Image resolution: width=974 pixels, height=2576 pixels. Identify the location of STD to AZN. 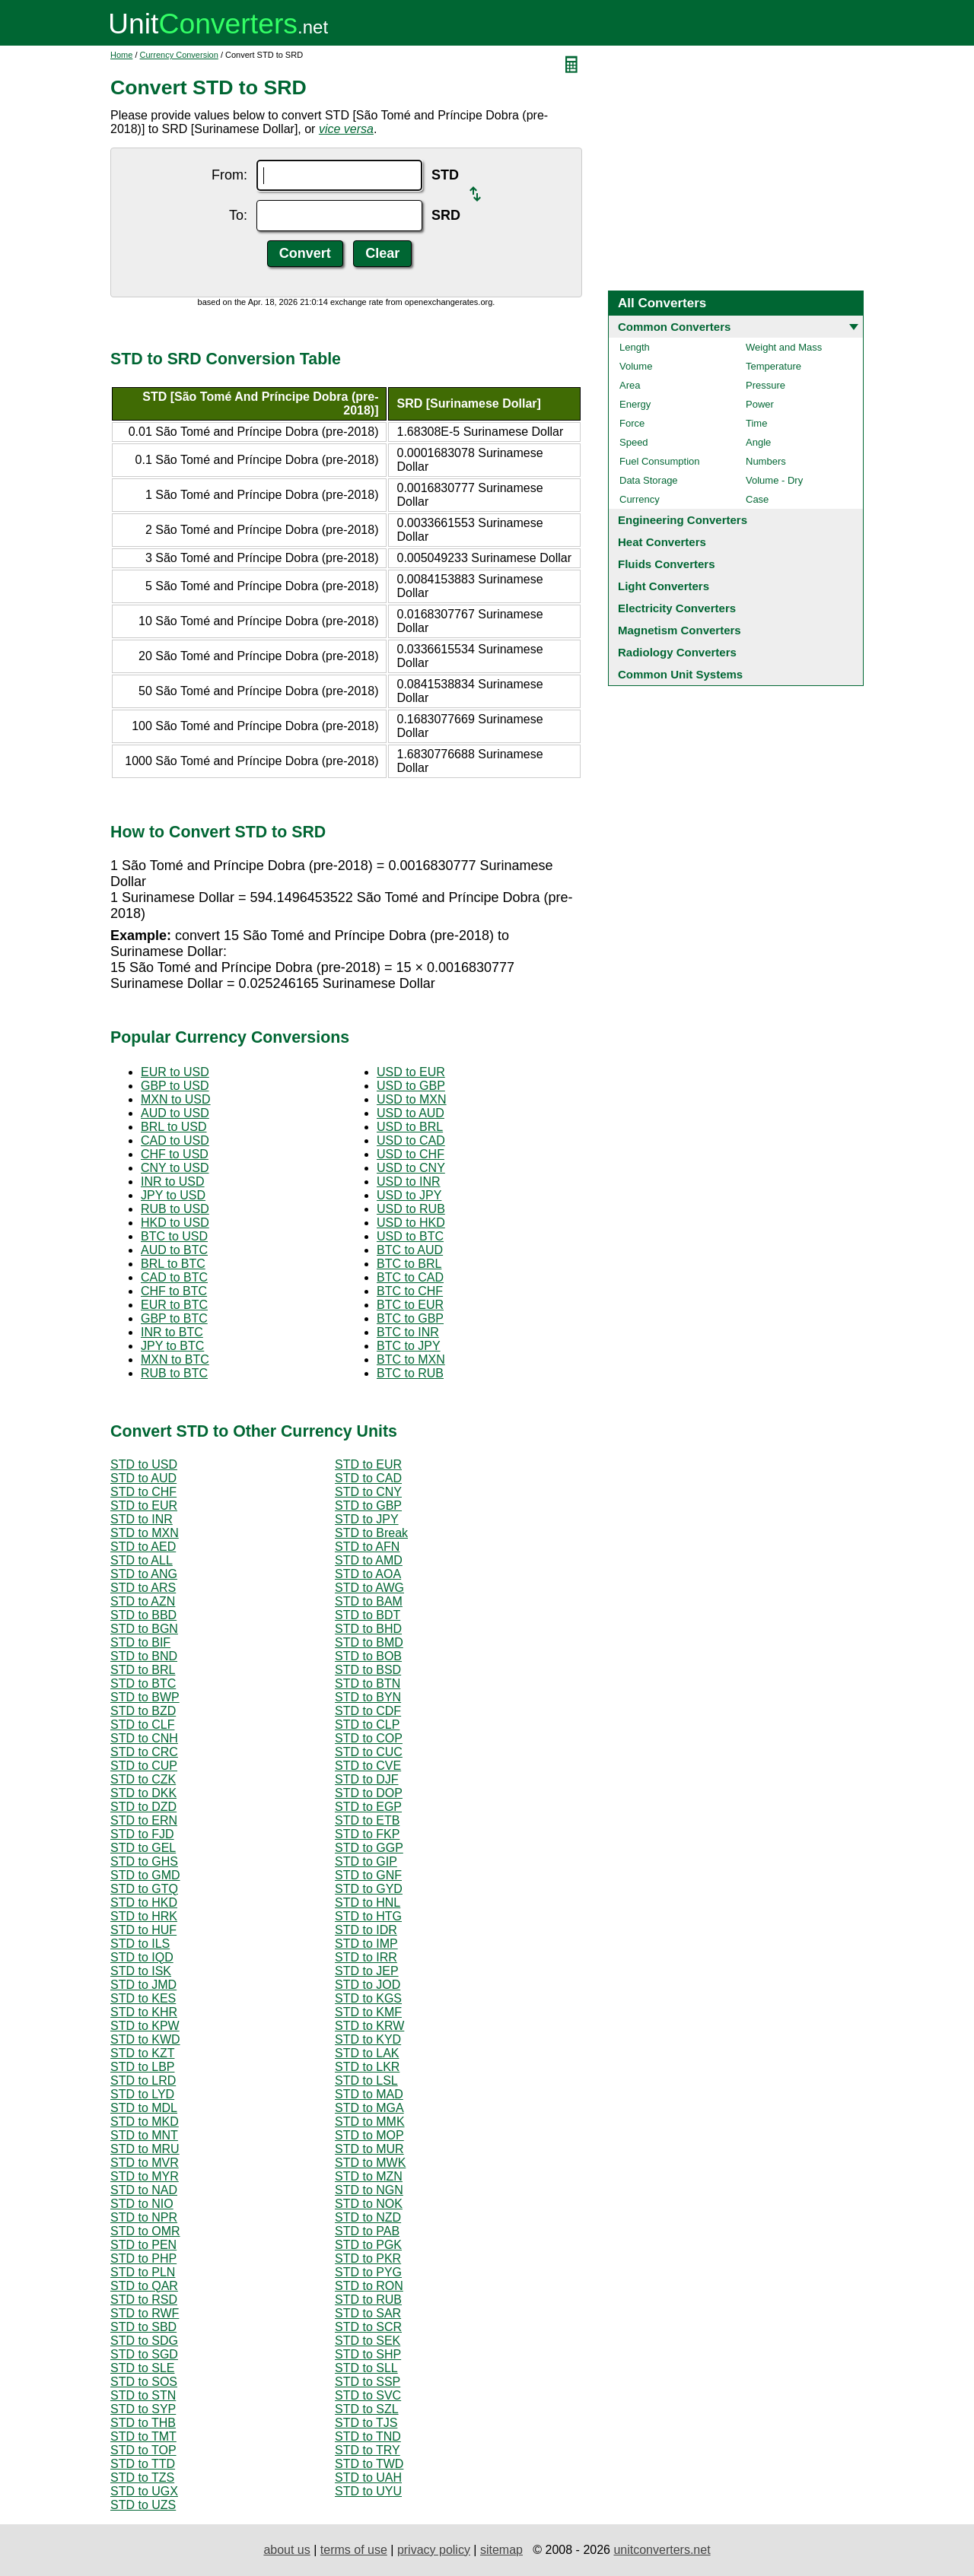
(142, 1601).